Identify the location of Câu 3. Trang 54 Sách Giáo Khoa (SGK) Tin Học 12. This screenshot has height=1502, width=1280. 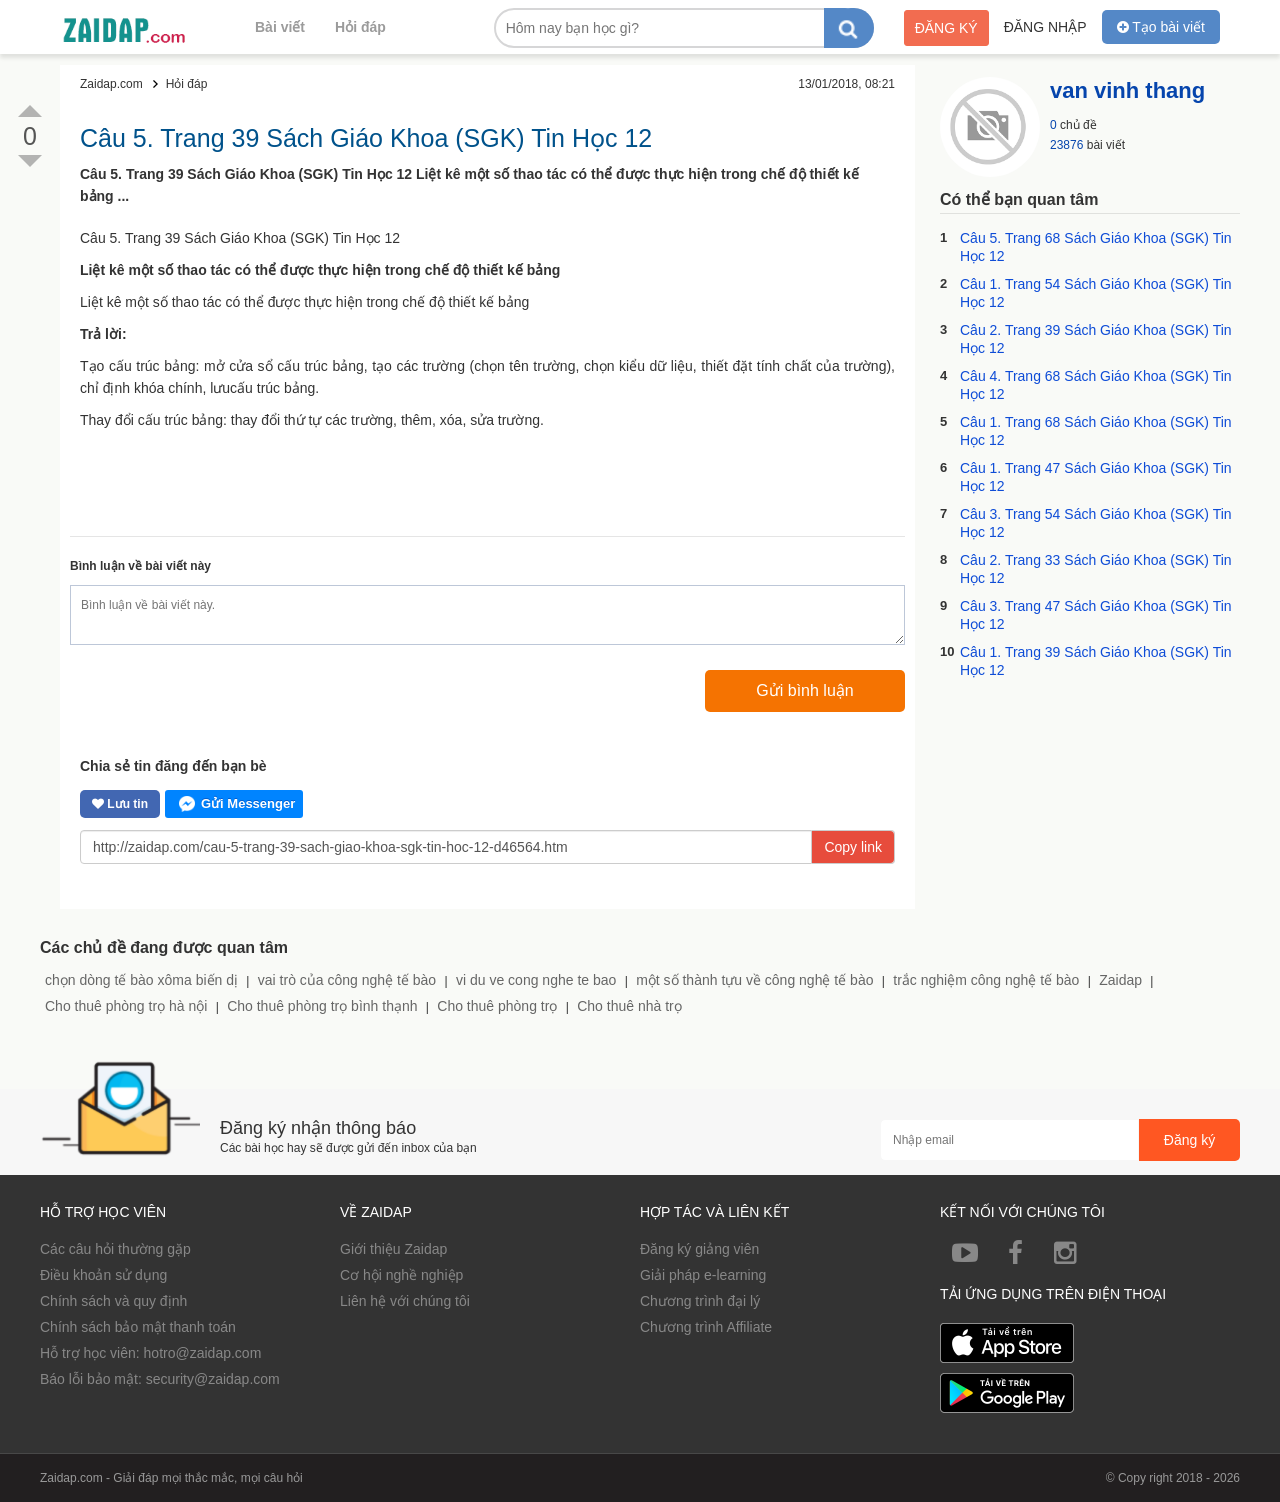
(1096, 523).